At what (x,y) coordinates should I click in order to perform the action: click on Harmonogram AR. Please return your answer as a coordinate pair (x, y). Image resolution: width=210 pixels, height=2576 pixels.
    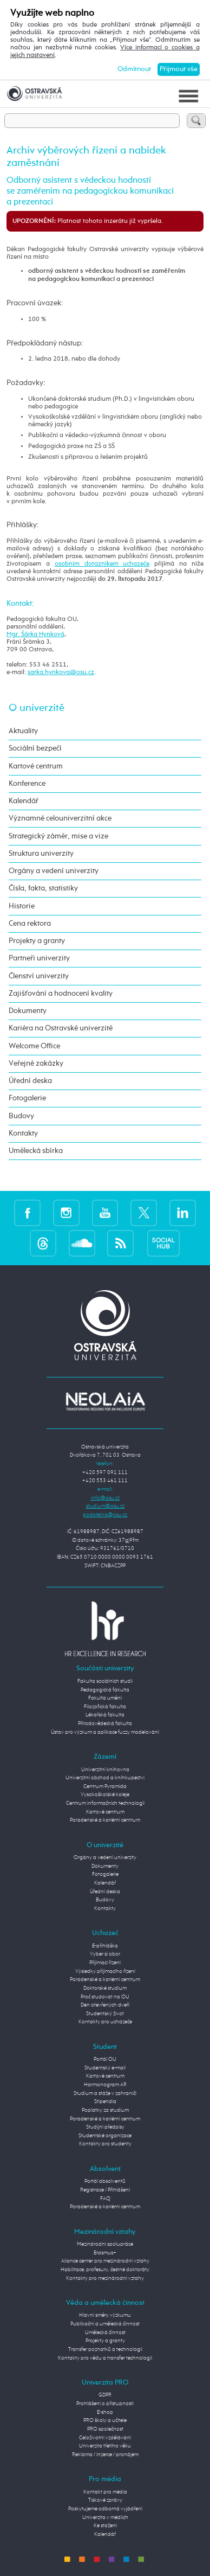
    Looking at the image, I should click on (105, 2084).